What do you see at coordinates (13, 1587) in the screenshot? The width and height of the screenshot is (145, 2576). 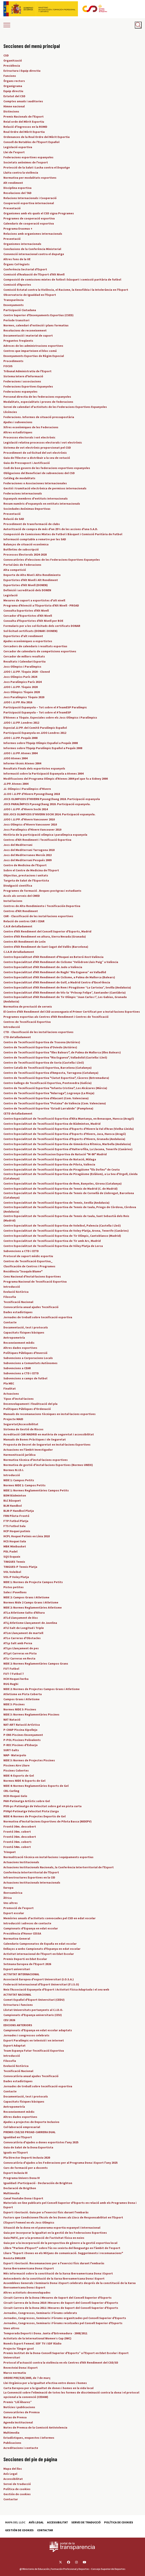 I see `Pistes petites` at bounding box center [13, 1587].